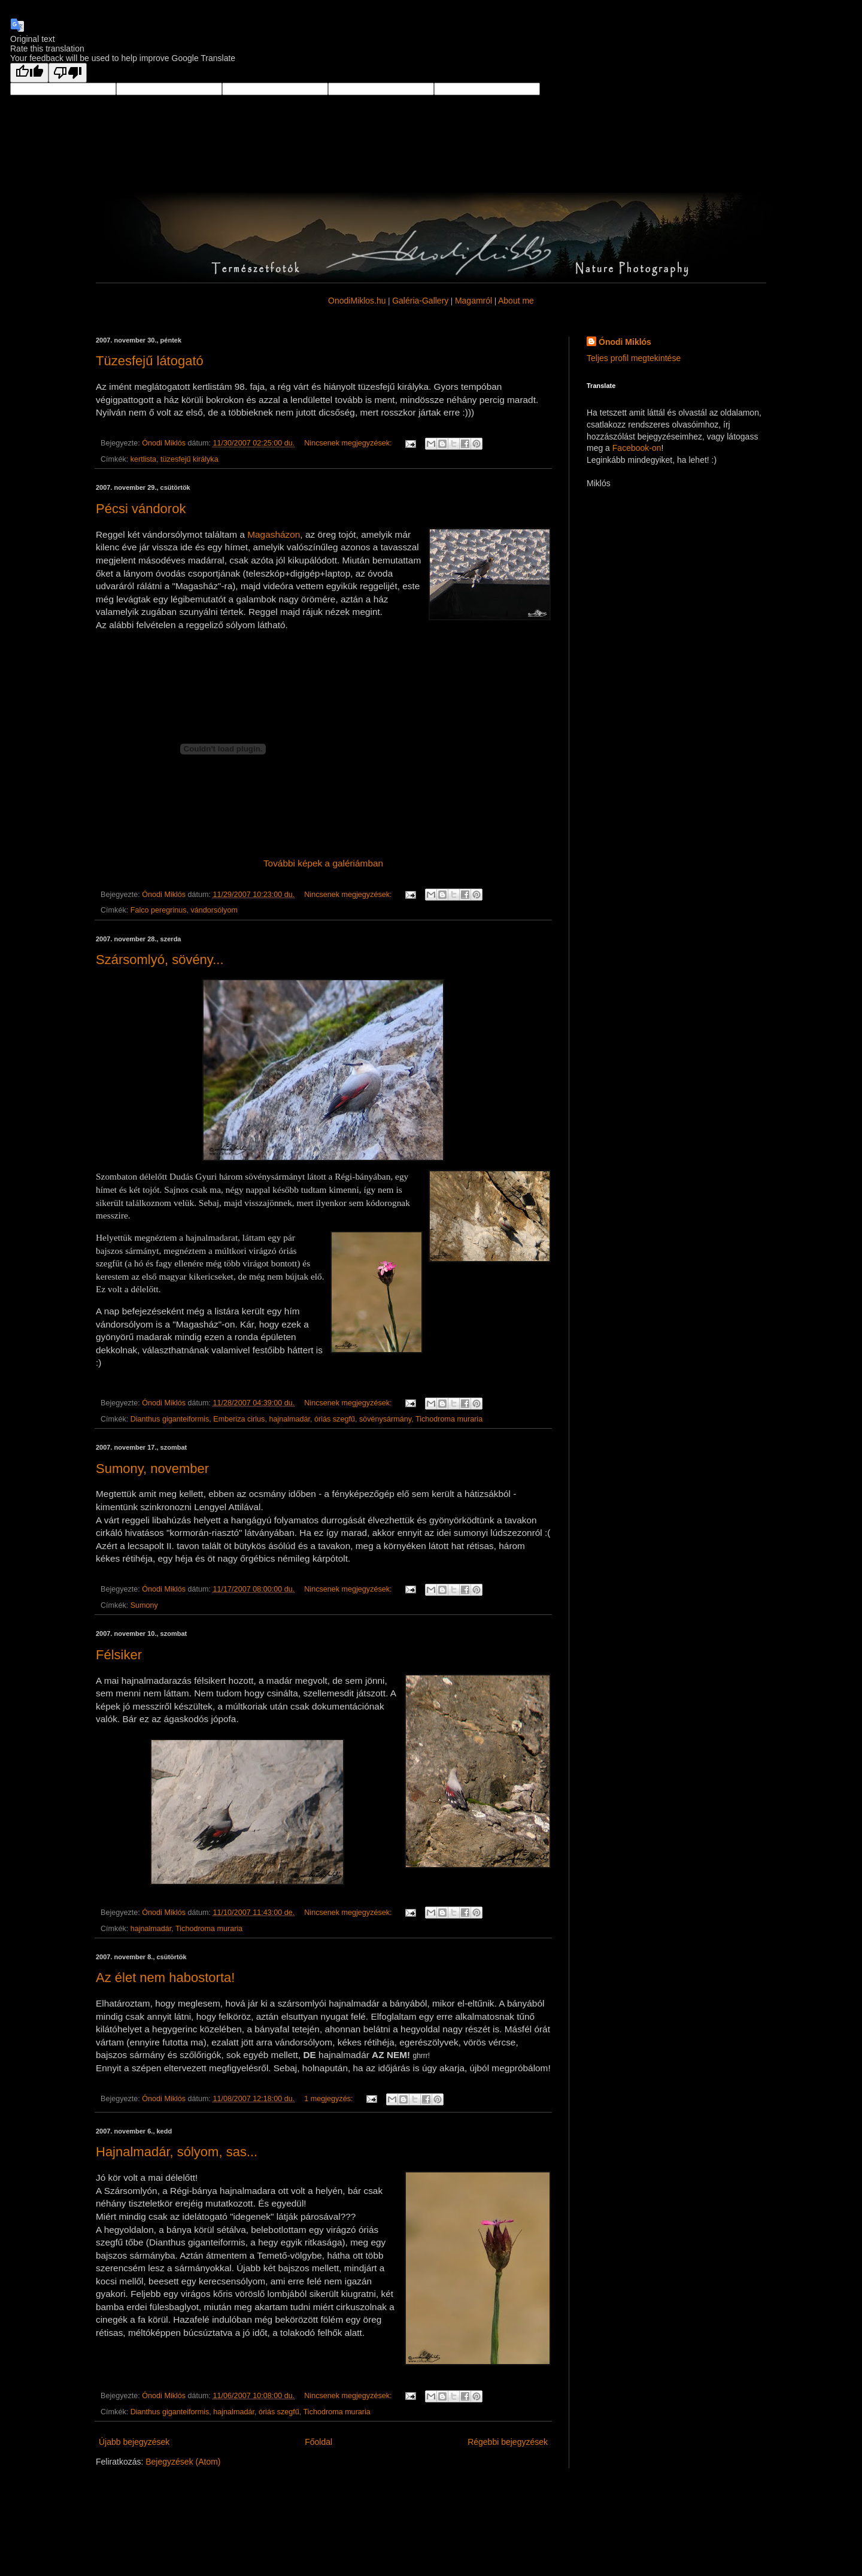 This screenshot has width=862, height=2576. Describe the element at coordinates (144, 1605) in the screenshot. I see `Sumony` at that location.